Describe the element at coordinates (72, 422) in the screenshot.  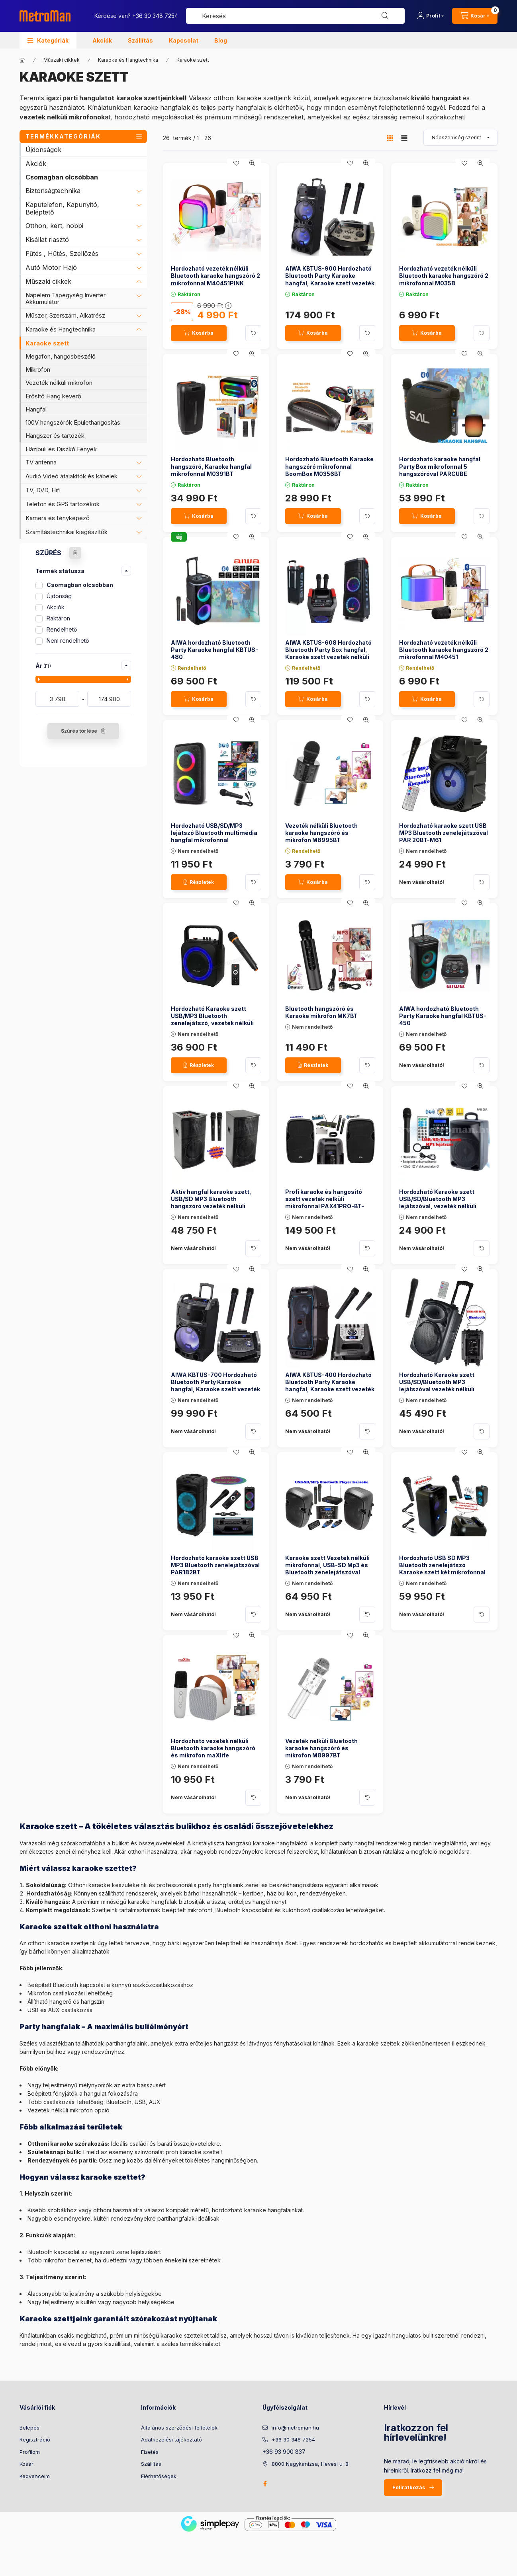
I see `100V hangszórók Épülethangosítás` at that location.